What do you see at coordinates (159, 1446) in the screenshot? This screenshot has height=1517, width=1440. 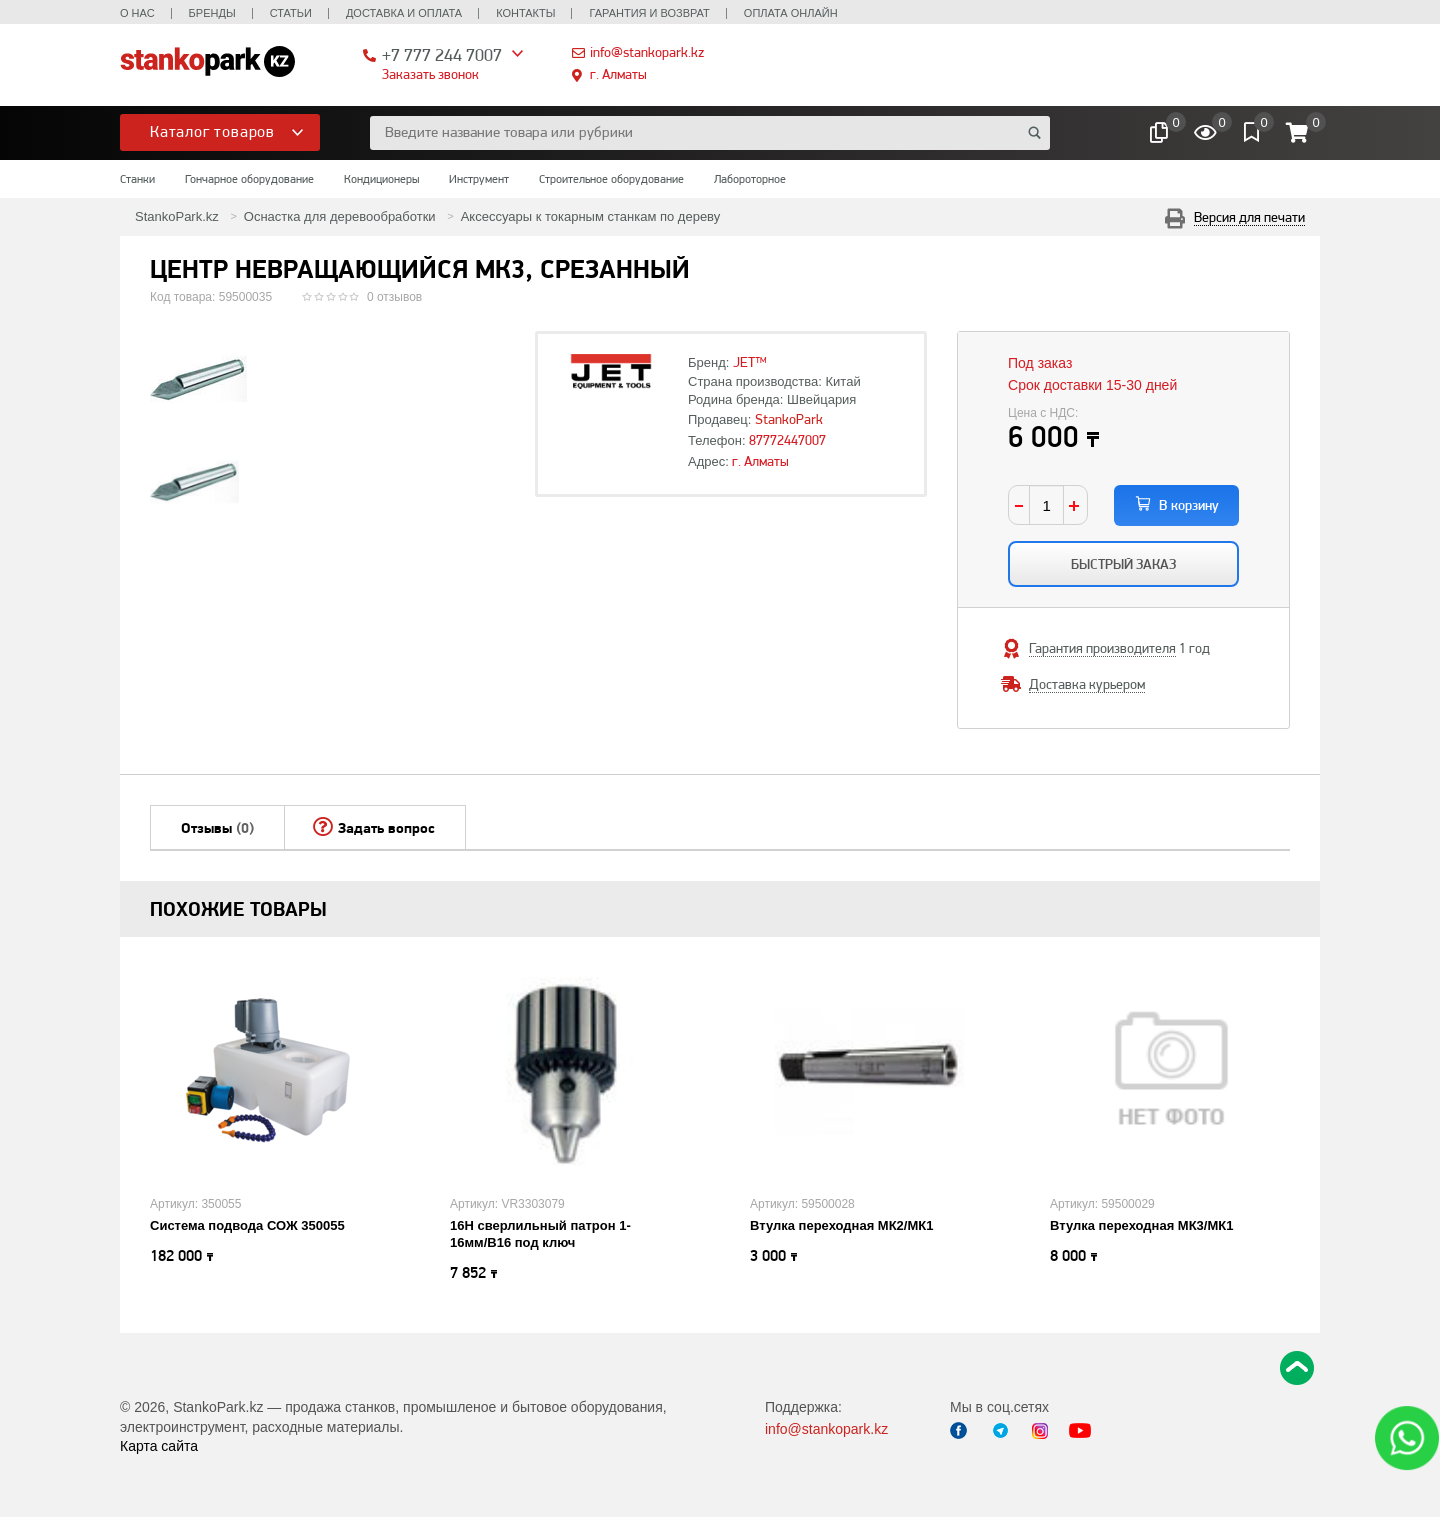 I see `Карта сайта` at bounding box center [159, 1446].